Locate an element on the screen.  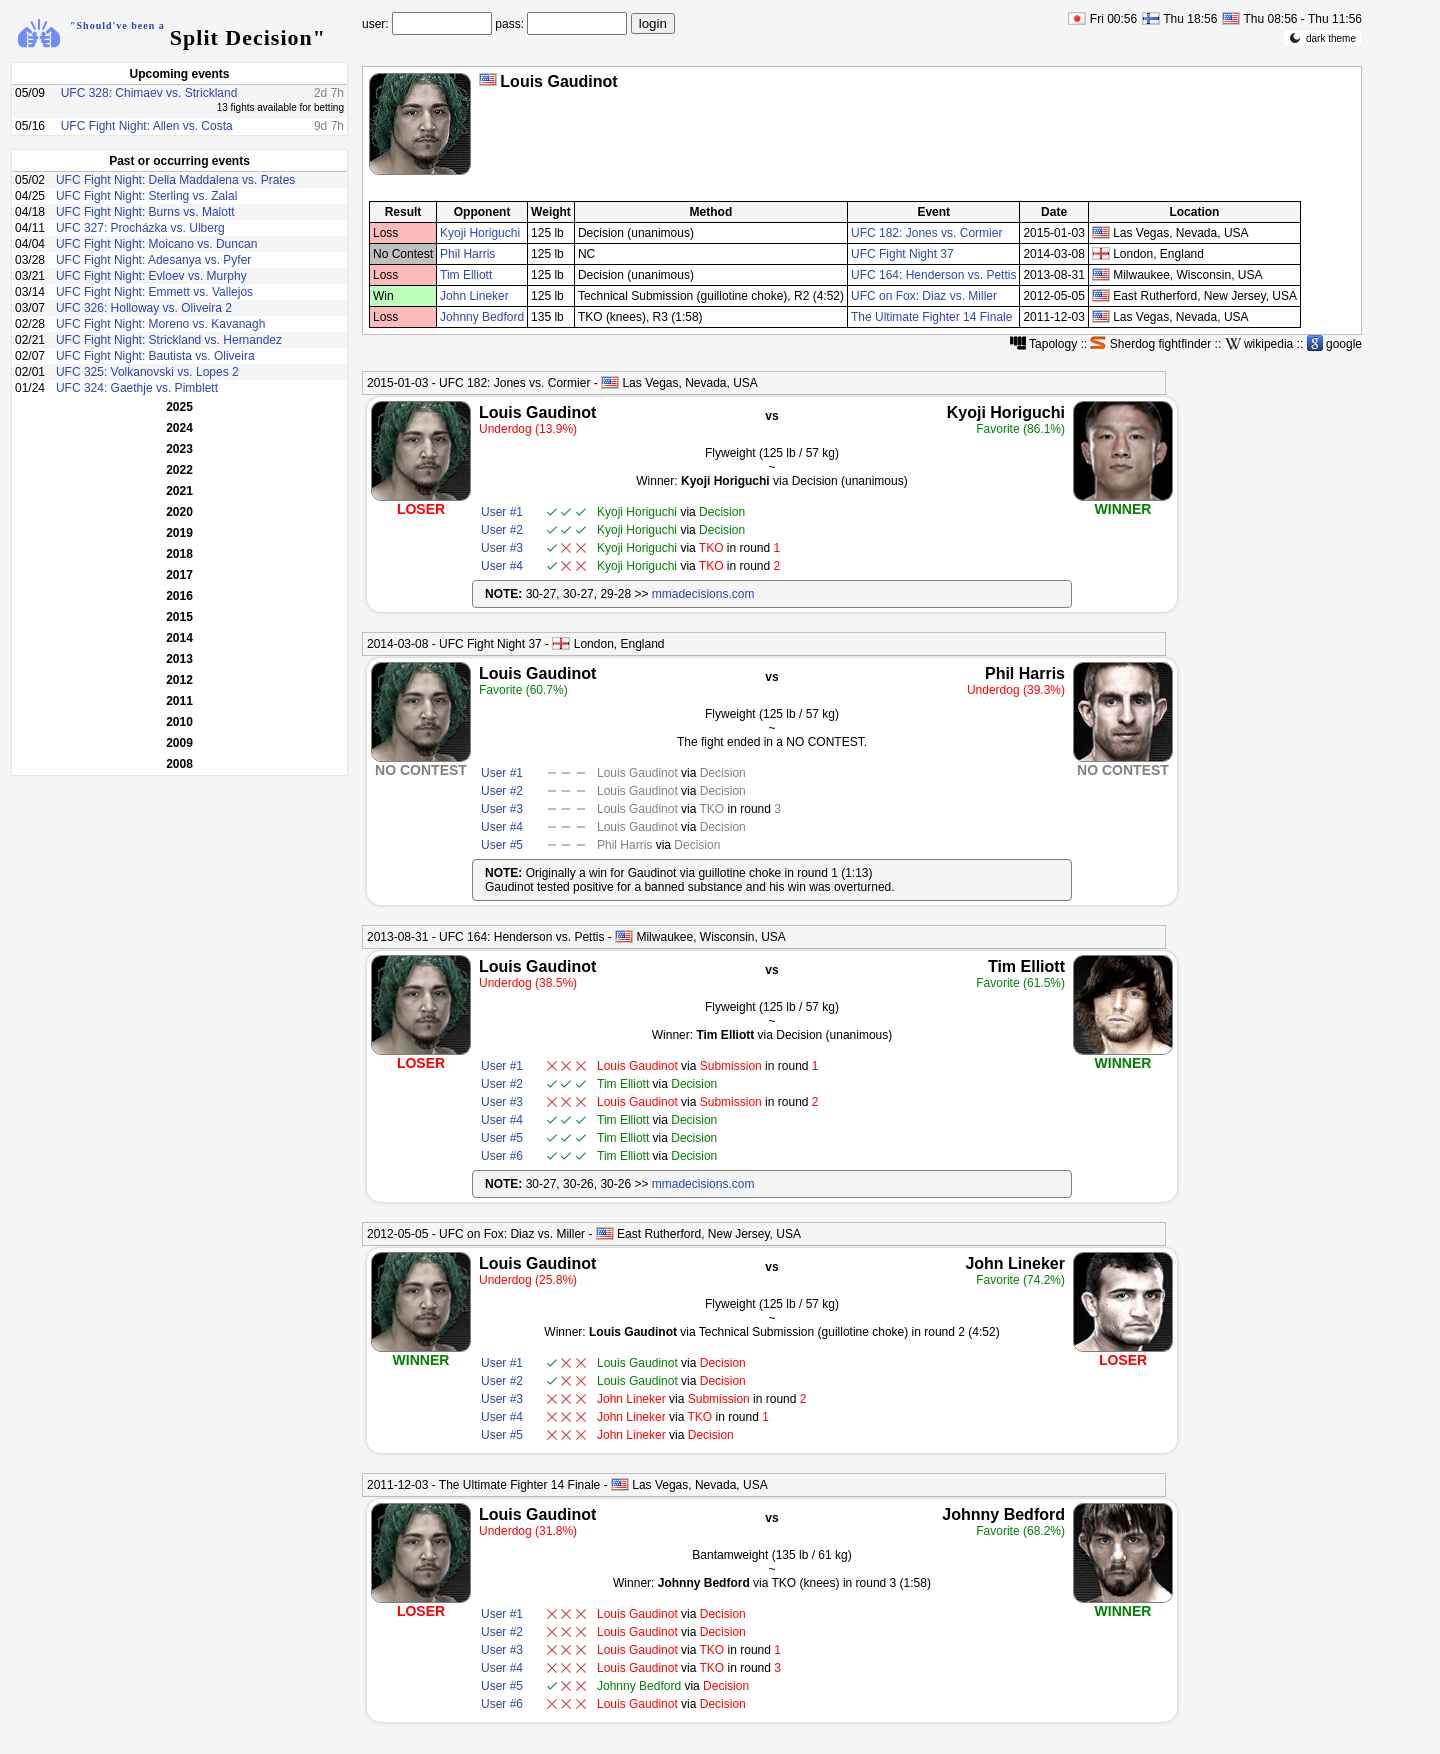
Johnny Bedford is located at coordinates (482, 317).